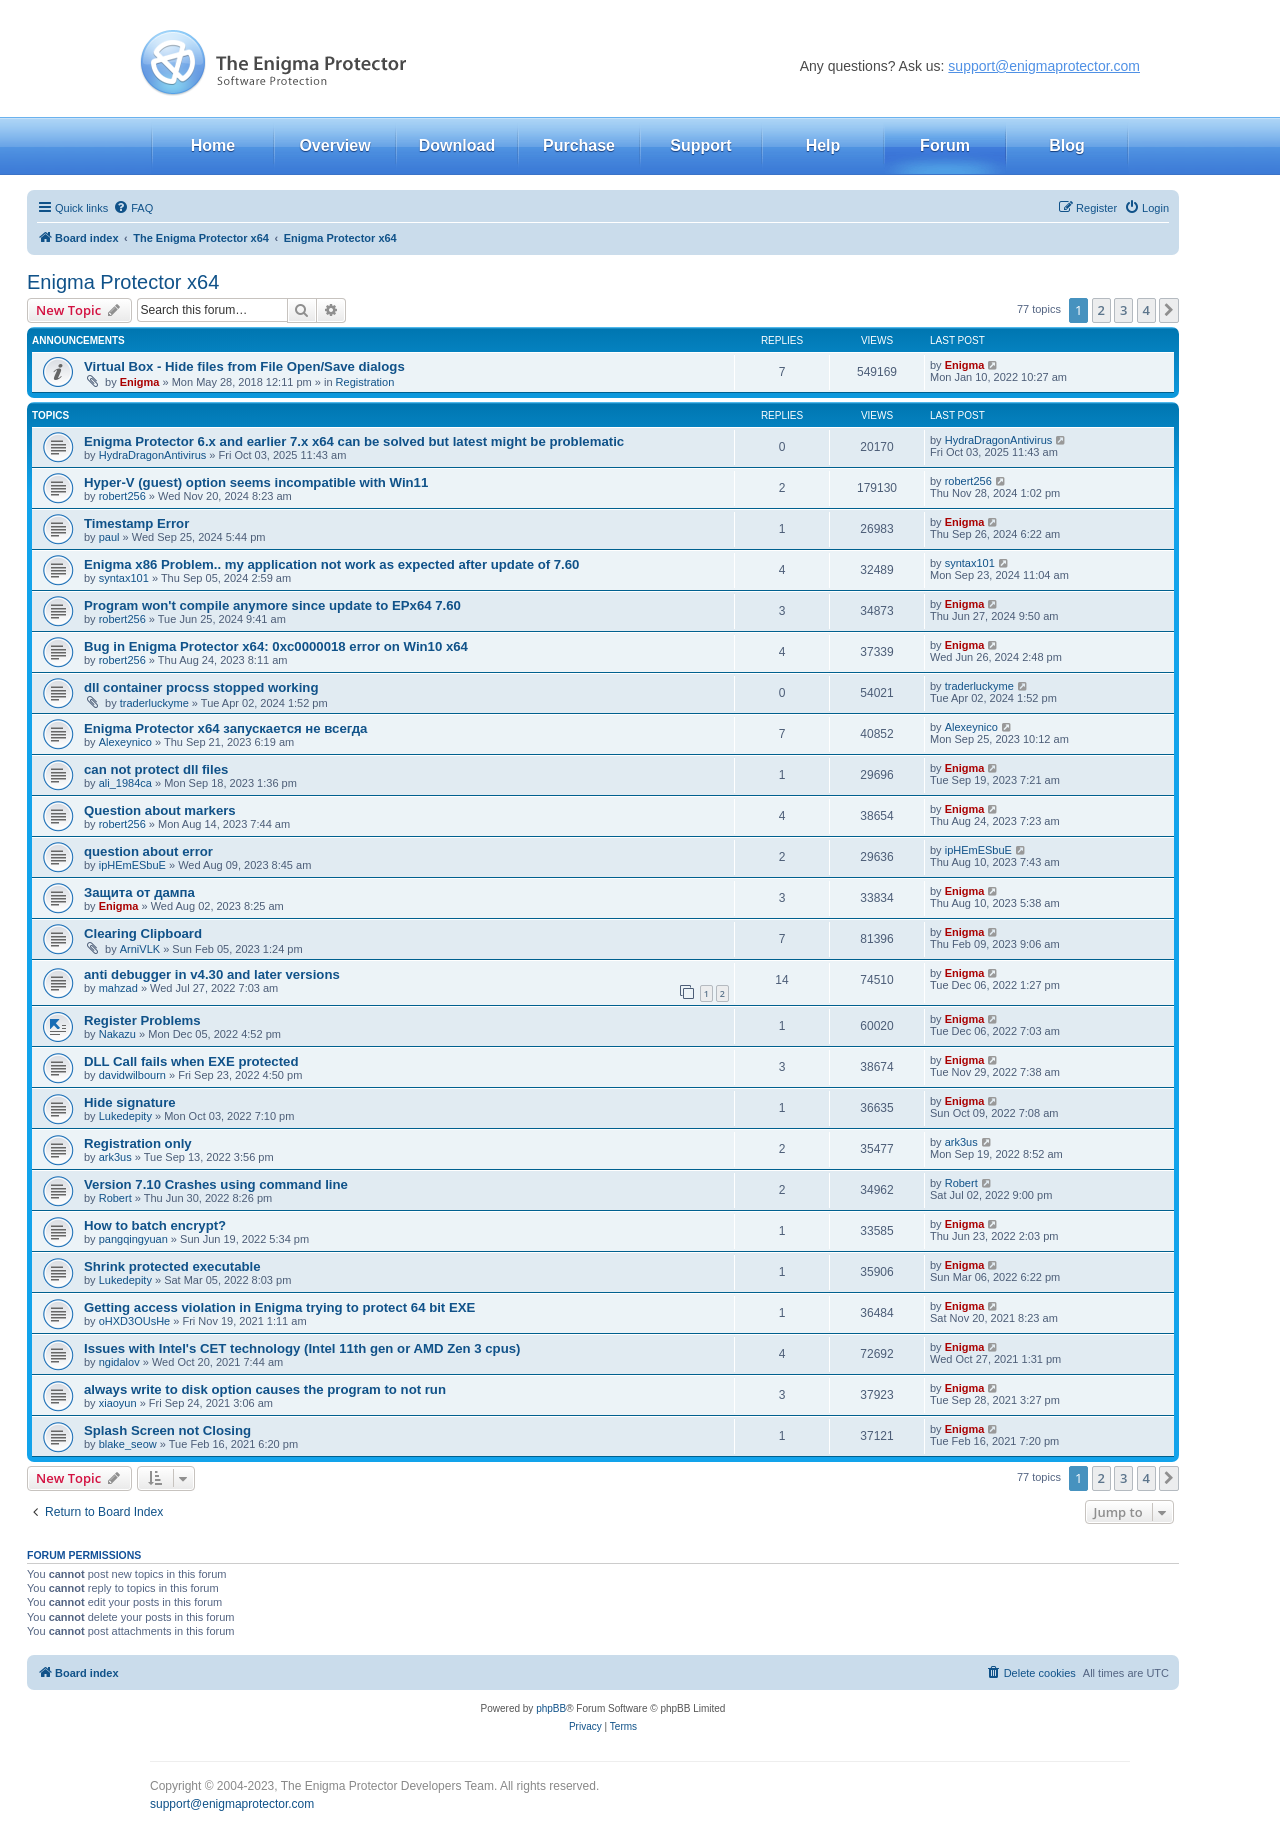 The width and height of the screenshot is (1280, 1845). Describe the element at coordinates (109, 537) in the screenshot. I see `paul` at that location.